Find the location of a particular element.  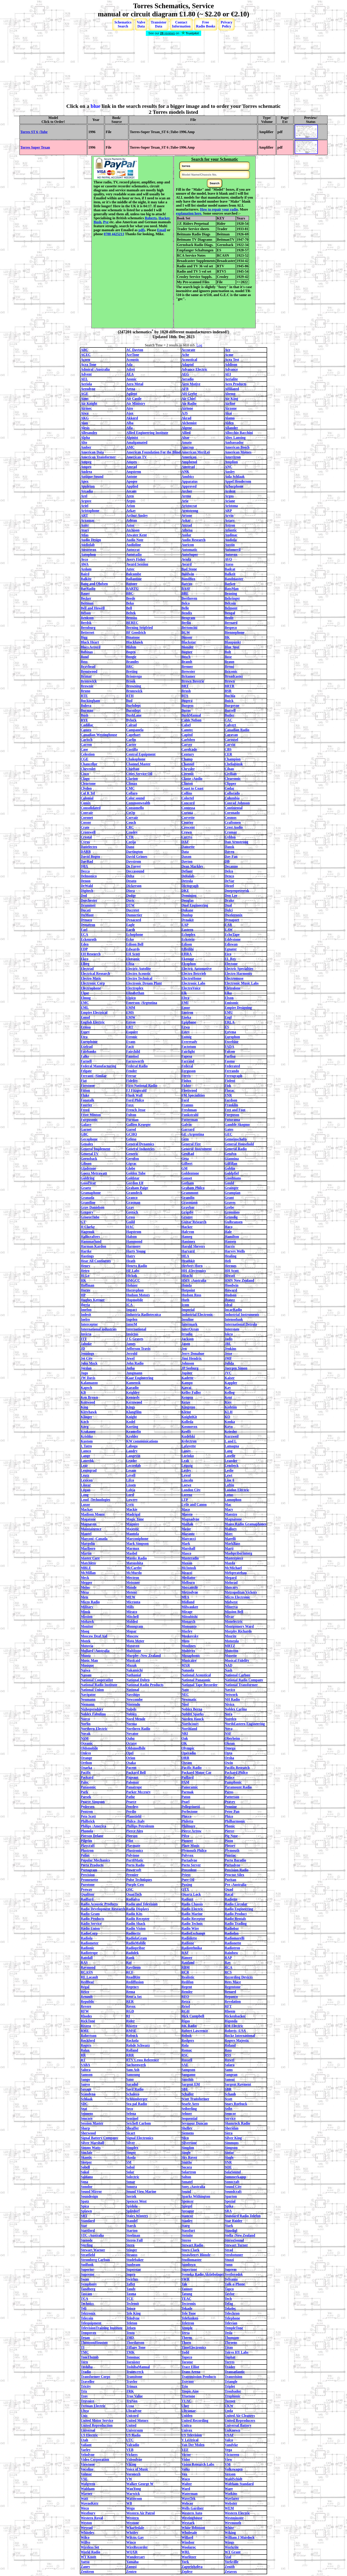

Skoda is located at coordinates (131, 2157).